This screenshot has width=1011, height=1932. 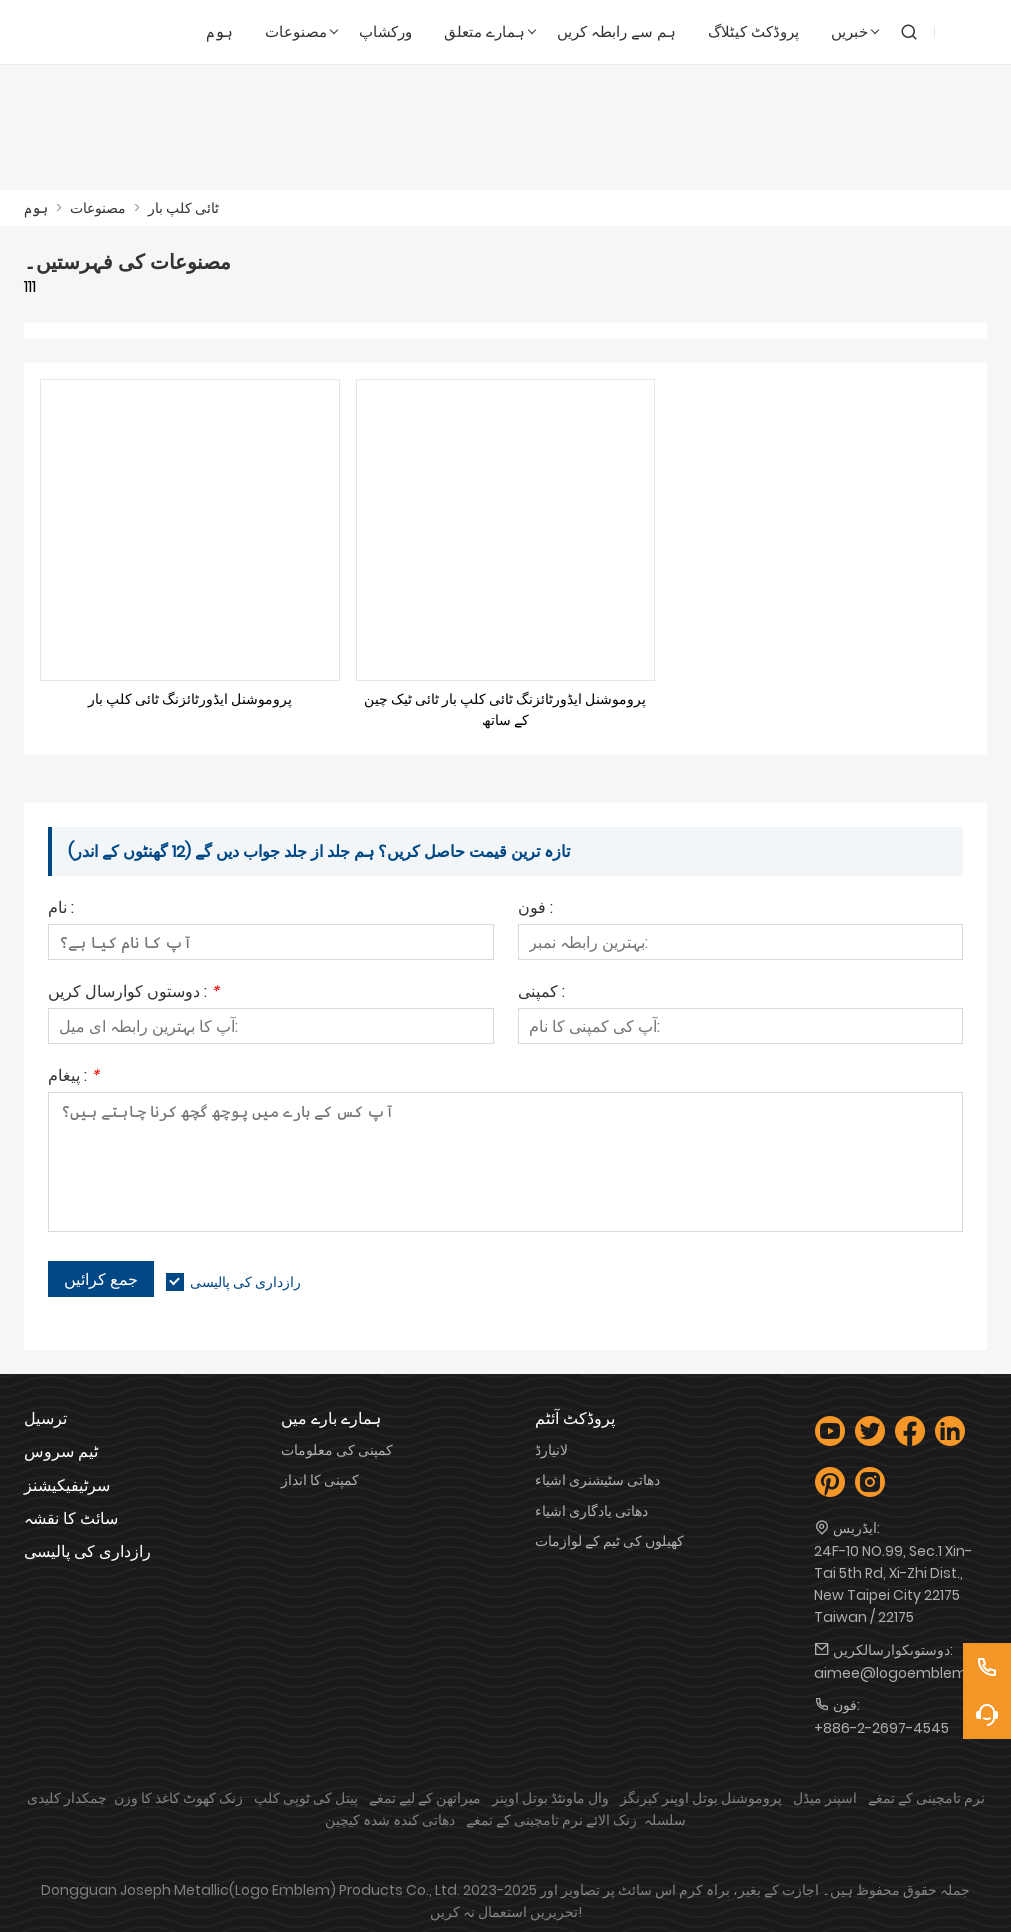 I want to click on [لوگو Emblem Industries Co., Ltd.], so click(x=81, y=32).